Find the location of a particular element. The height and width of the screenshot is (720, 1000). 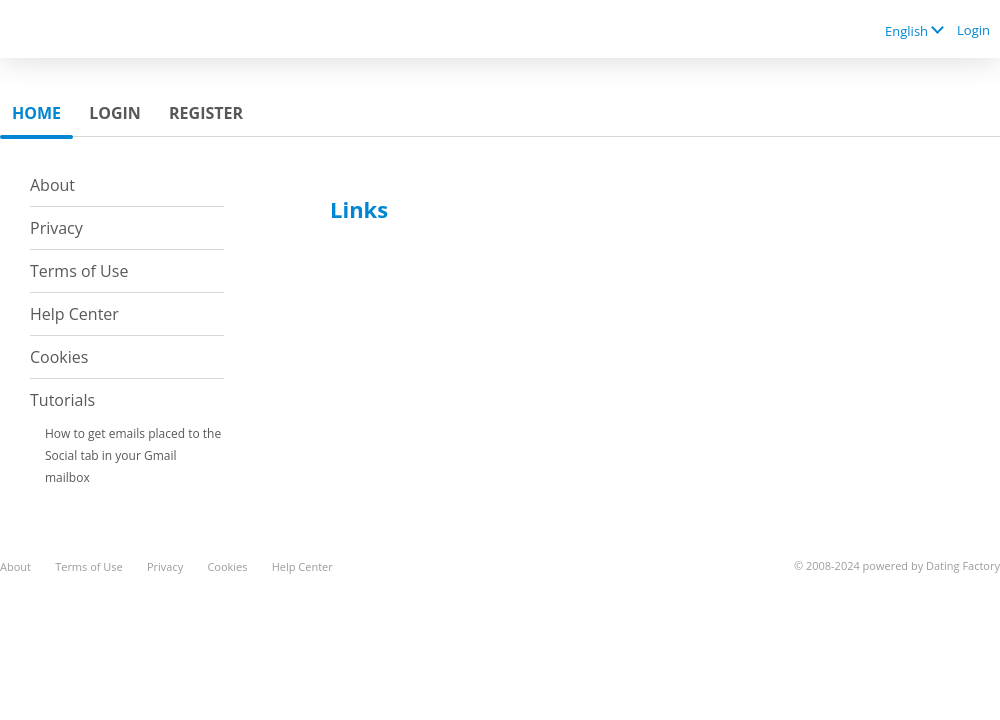

How to get emails placed to the Social tab in your Gmail mailbox is located at coordinates (133, 455).